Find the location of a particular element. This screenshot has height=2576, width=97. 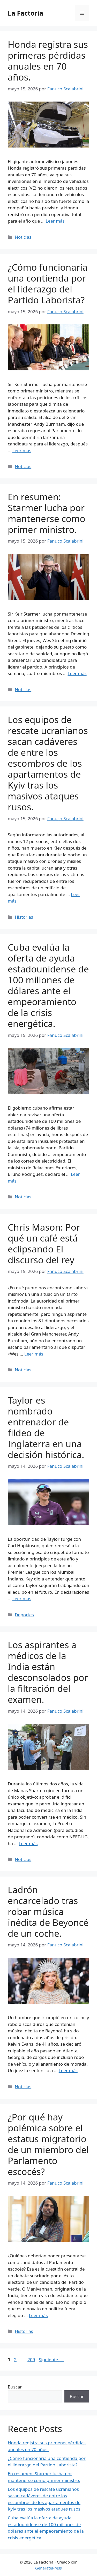

Leer más [Leer más sobre ¿Por qué hay polémica sobre el estatus migratorio de un miembro del Parlamento escocés?] is located at coordinates (38, 2315).